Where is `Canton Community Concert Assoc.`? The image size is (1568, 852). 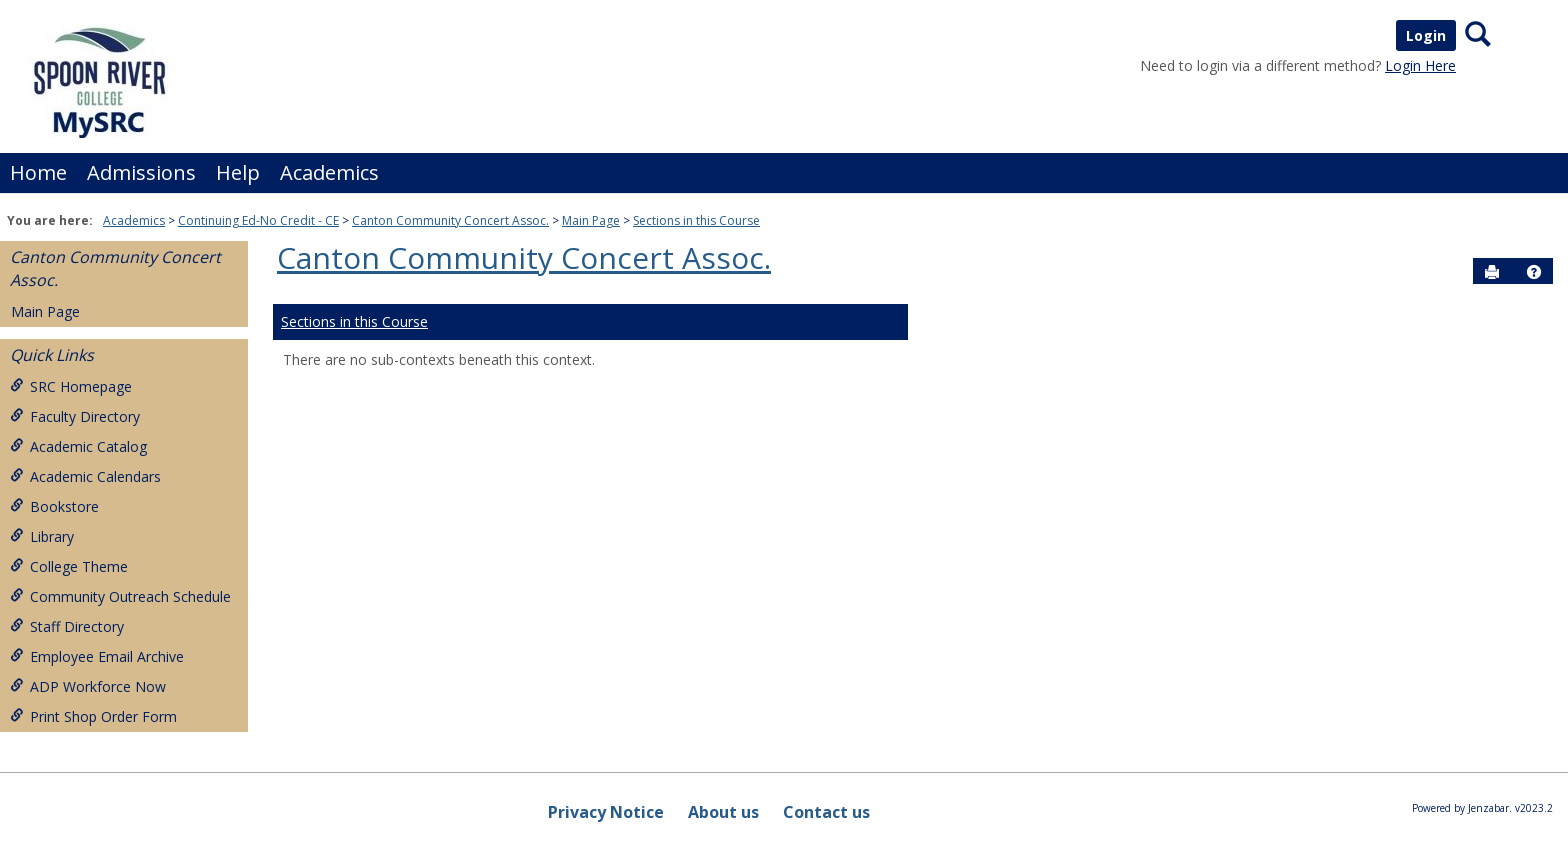
Canton Community Concert Assoc. is located at coordinates (450, 220).